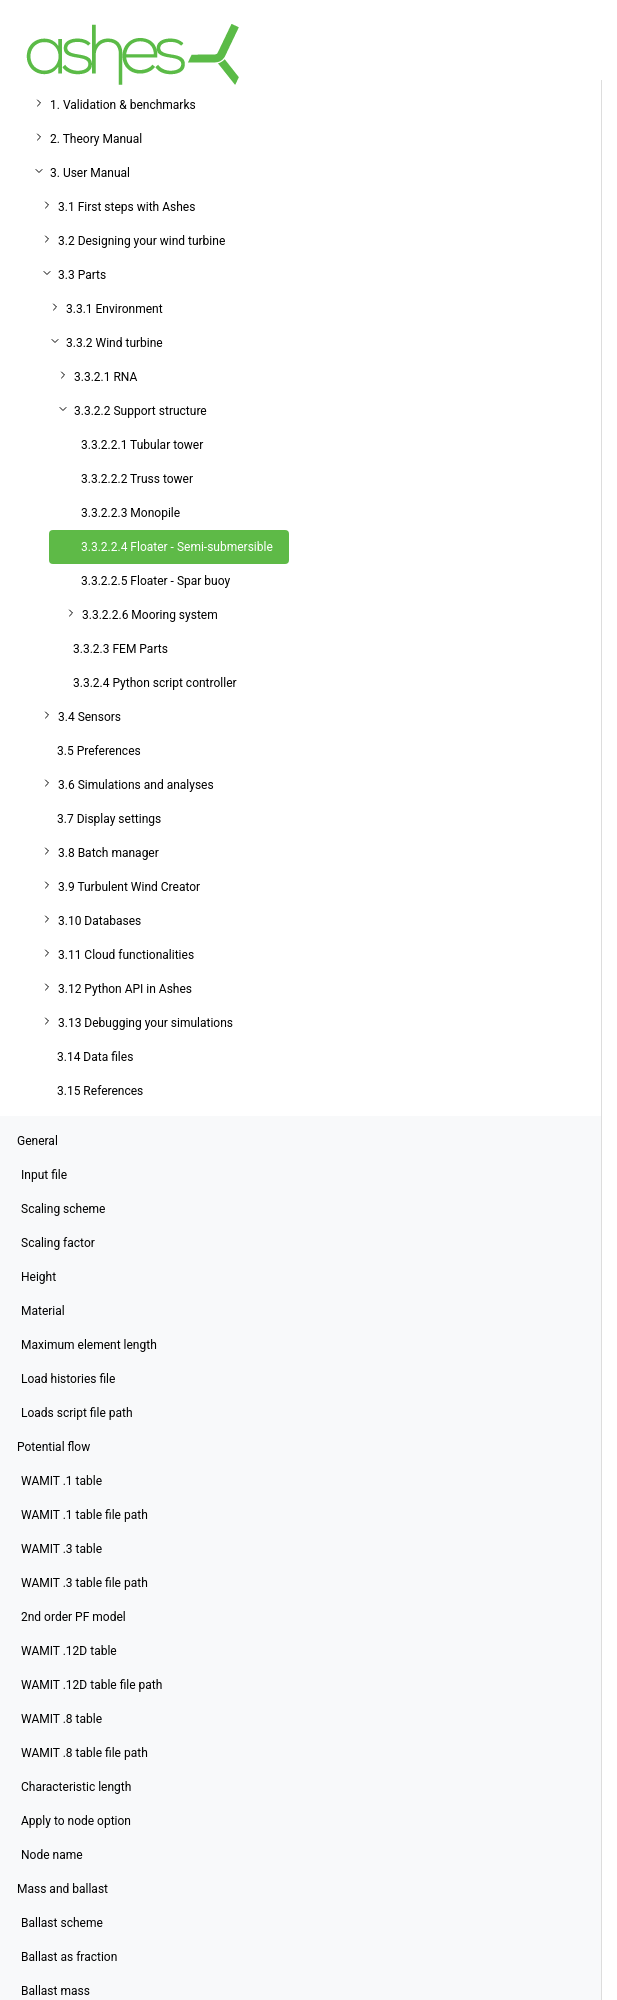  Describe the element at coordinates (140, 411) in the screenshot. I see `3.3.2.2 Support structure` at that location.